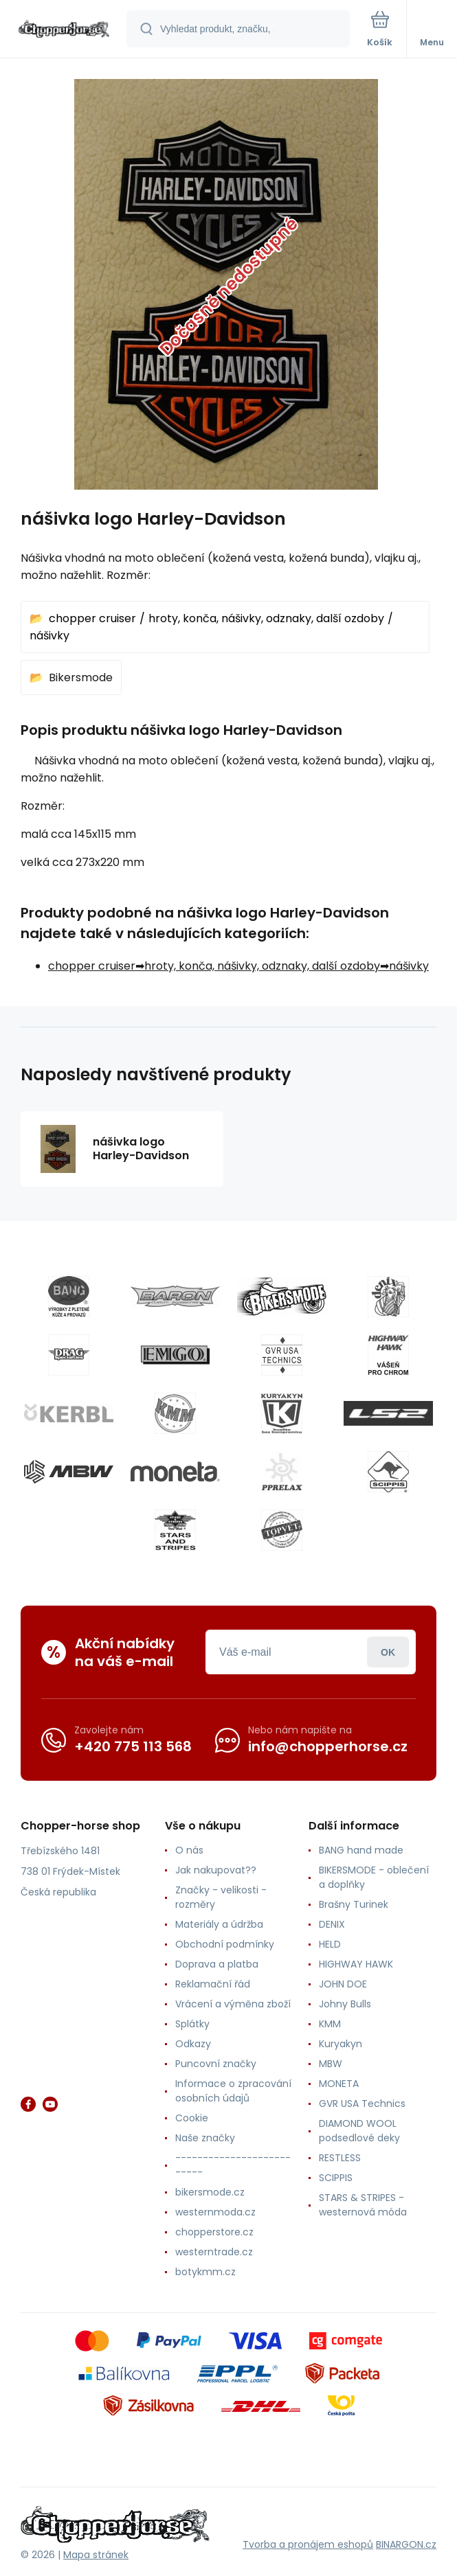  I want to click on DENIX, so click(332, 1924).